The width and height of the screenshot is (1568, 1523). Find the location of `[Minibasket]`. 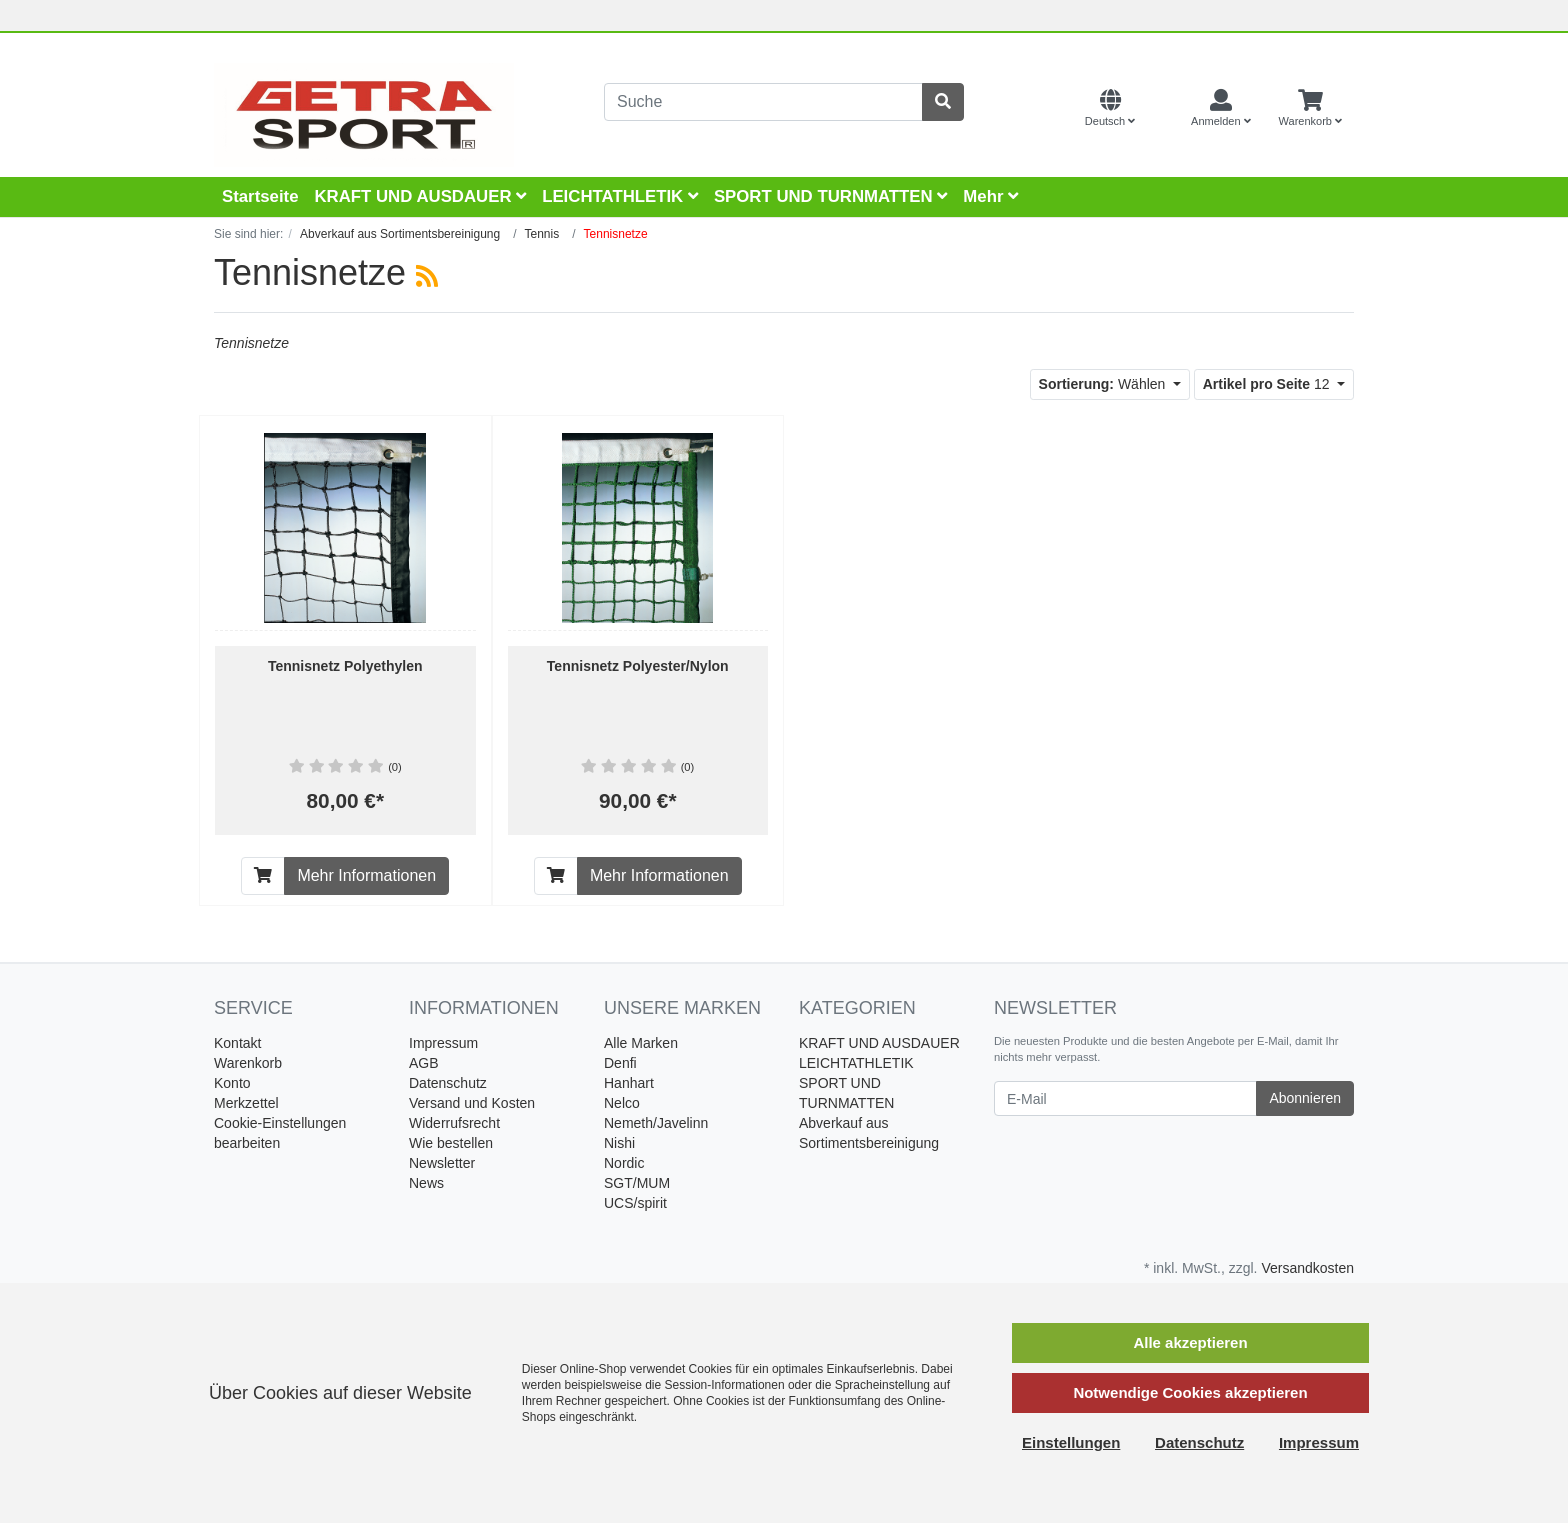

[Minibasket] is located at coordinates (1310, 109).